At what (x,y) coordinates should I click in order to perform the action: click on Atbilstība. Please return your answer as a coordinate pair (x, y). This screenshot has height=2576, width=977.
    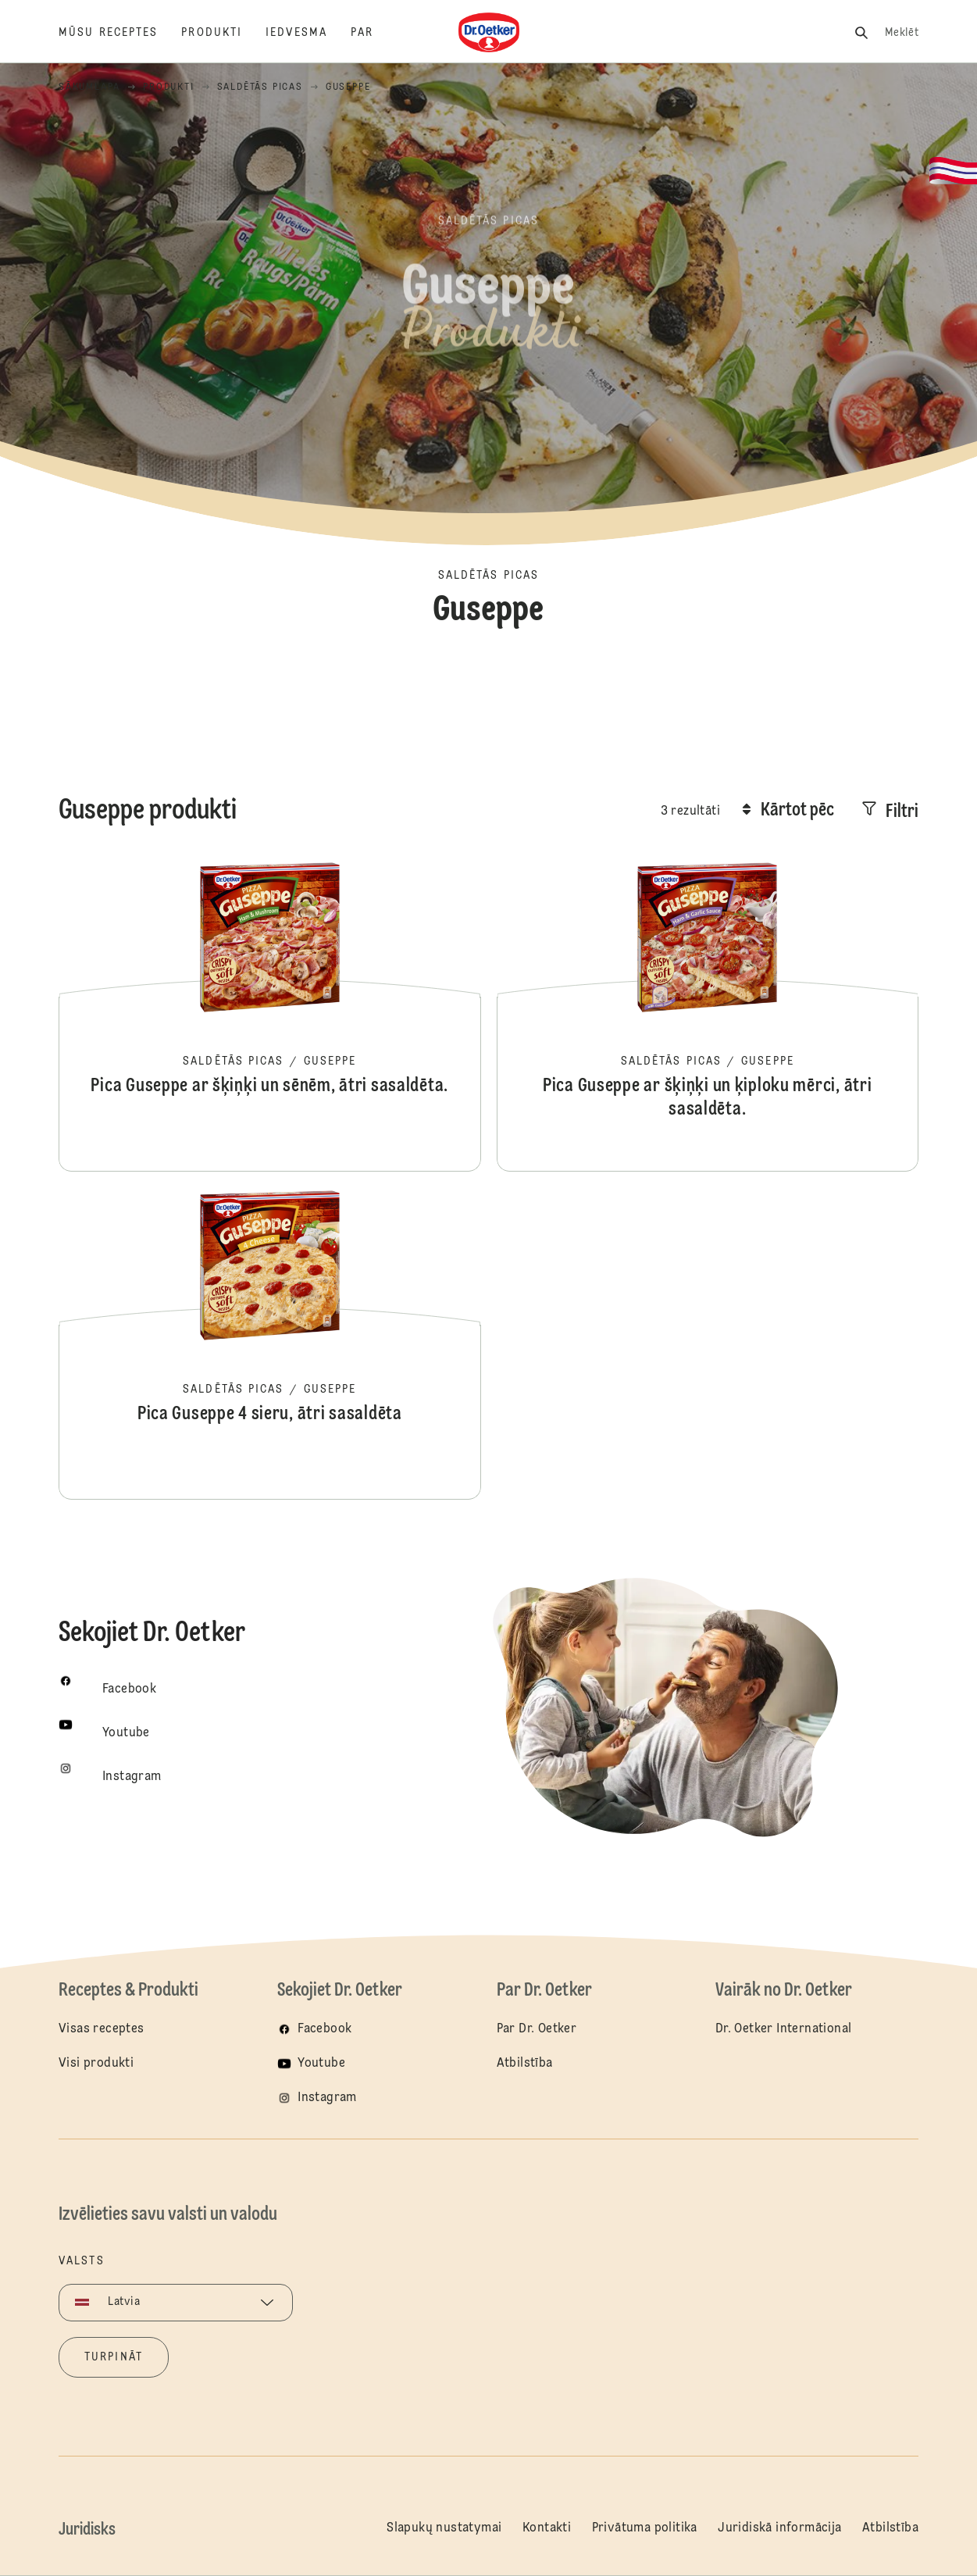
    Looking at the image, I should click on (525, 2063).